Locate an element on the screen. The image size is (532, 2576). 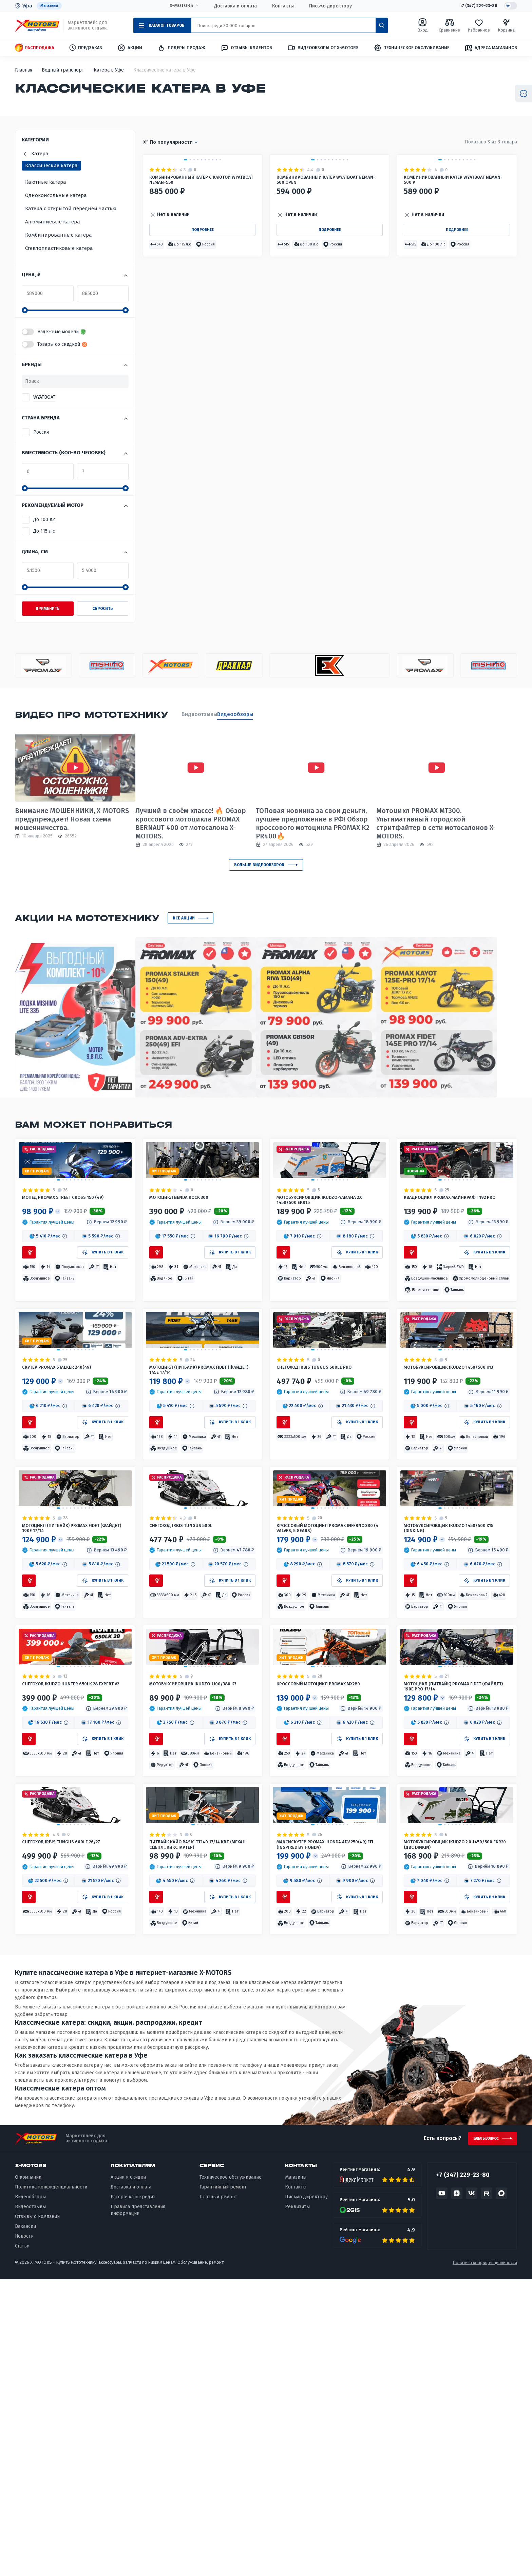
О компании is located at coordinates (28, 2474).